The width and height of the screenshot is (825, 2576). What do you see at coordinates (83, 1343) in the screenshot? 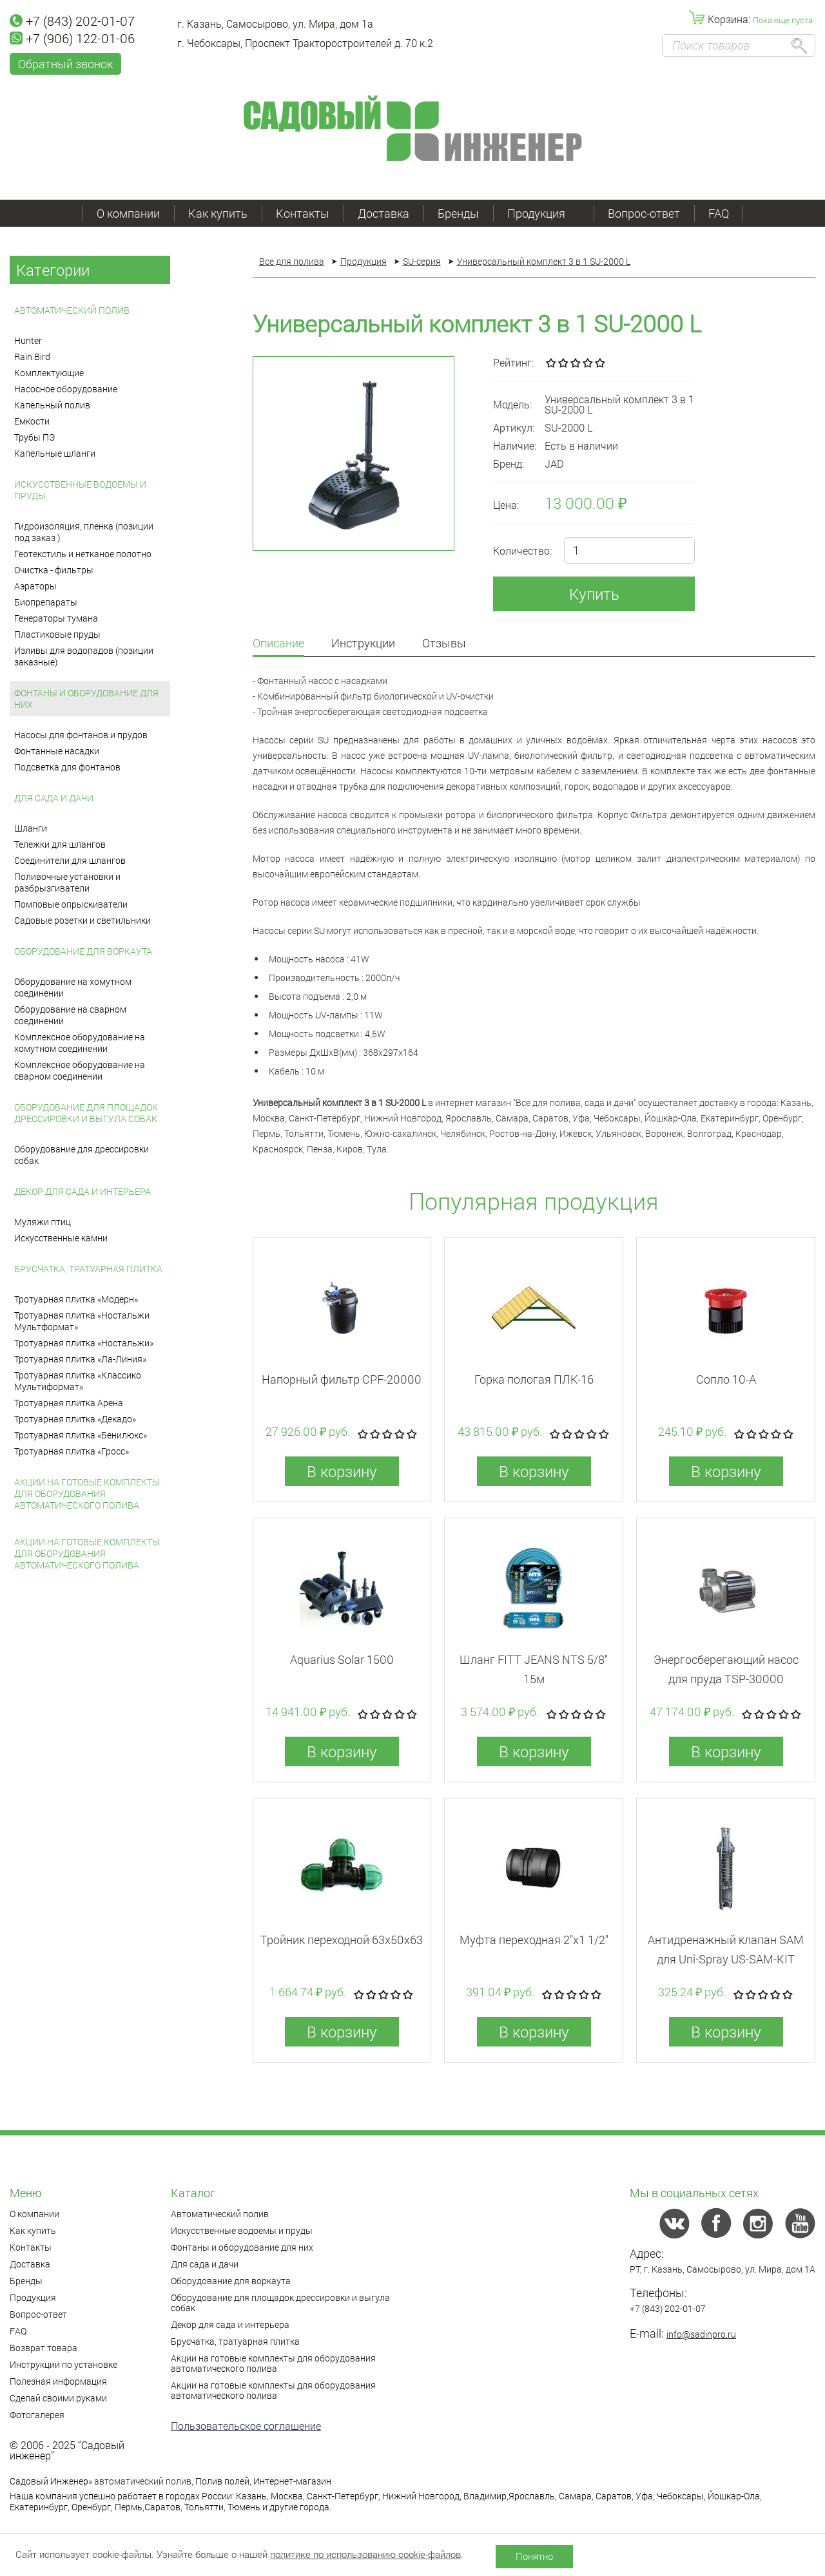
I see `Тротуарная плитка «Ностальжи»` at bounding box center [83, 1343].